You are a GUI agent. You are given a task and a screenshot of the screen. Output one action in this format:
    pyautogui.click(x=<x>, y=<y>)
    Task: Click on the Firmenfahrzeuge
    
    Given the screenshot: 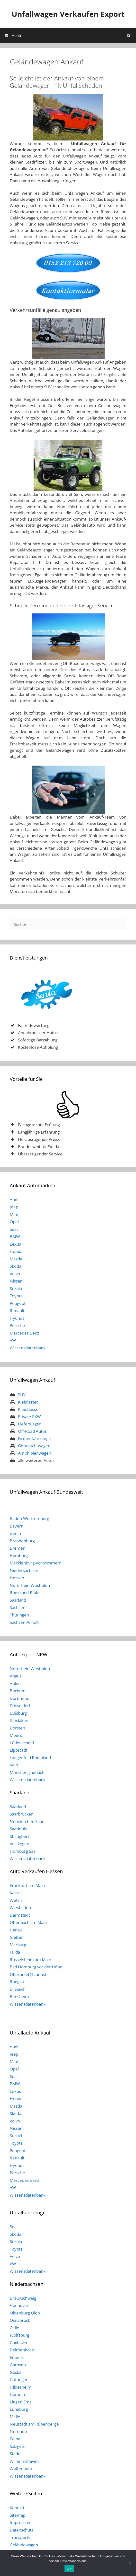 What is the action you would take?
    pyautogui.click(x=34, y=1438)
    